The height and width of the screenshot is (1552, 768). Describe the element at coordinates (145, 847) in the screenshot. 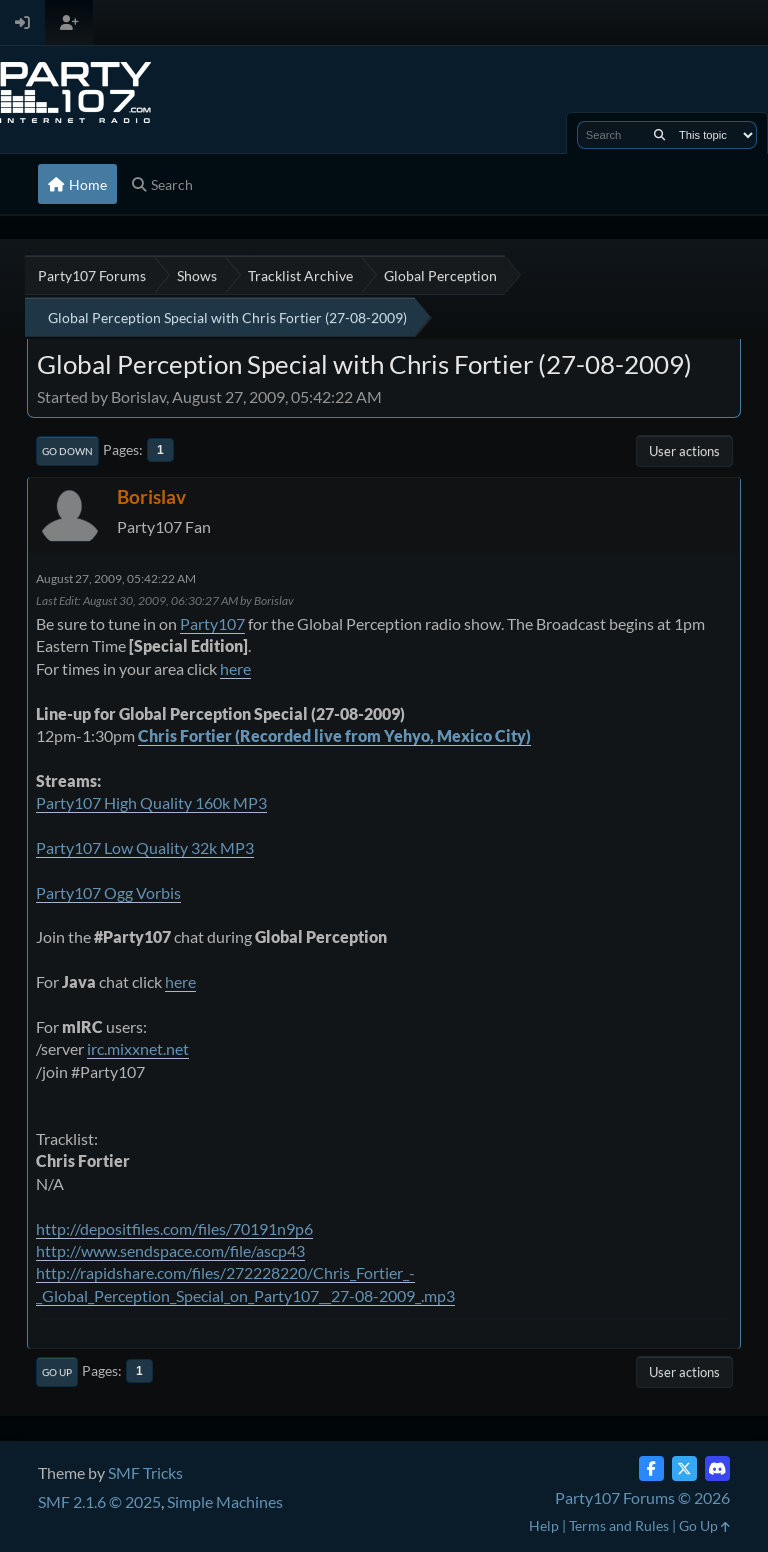

I see `Party107 Low Quality 32k MP3` at that location.